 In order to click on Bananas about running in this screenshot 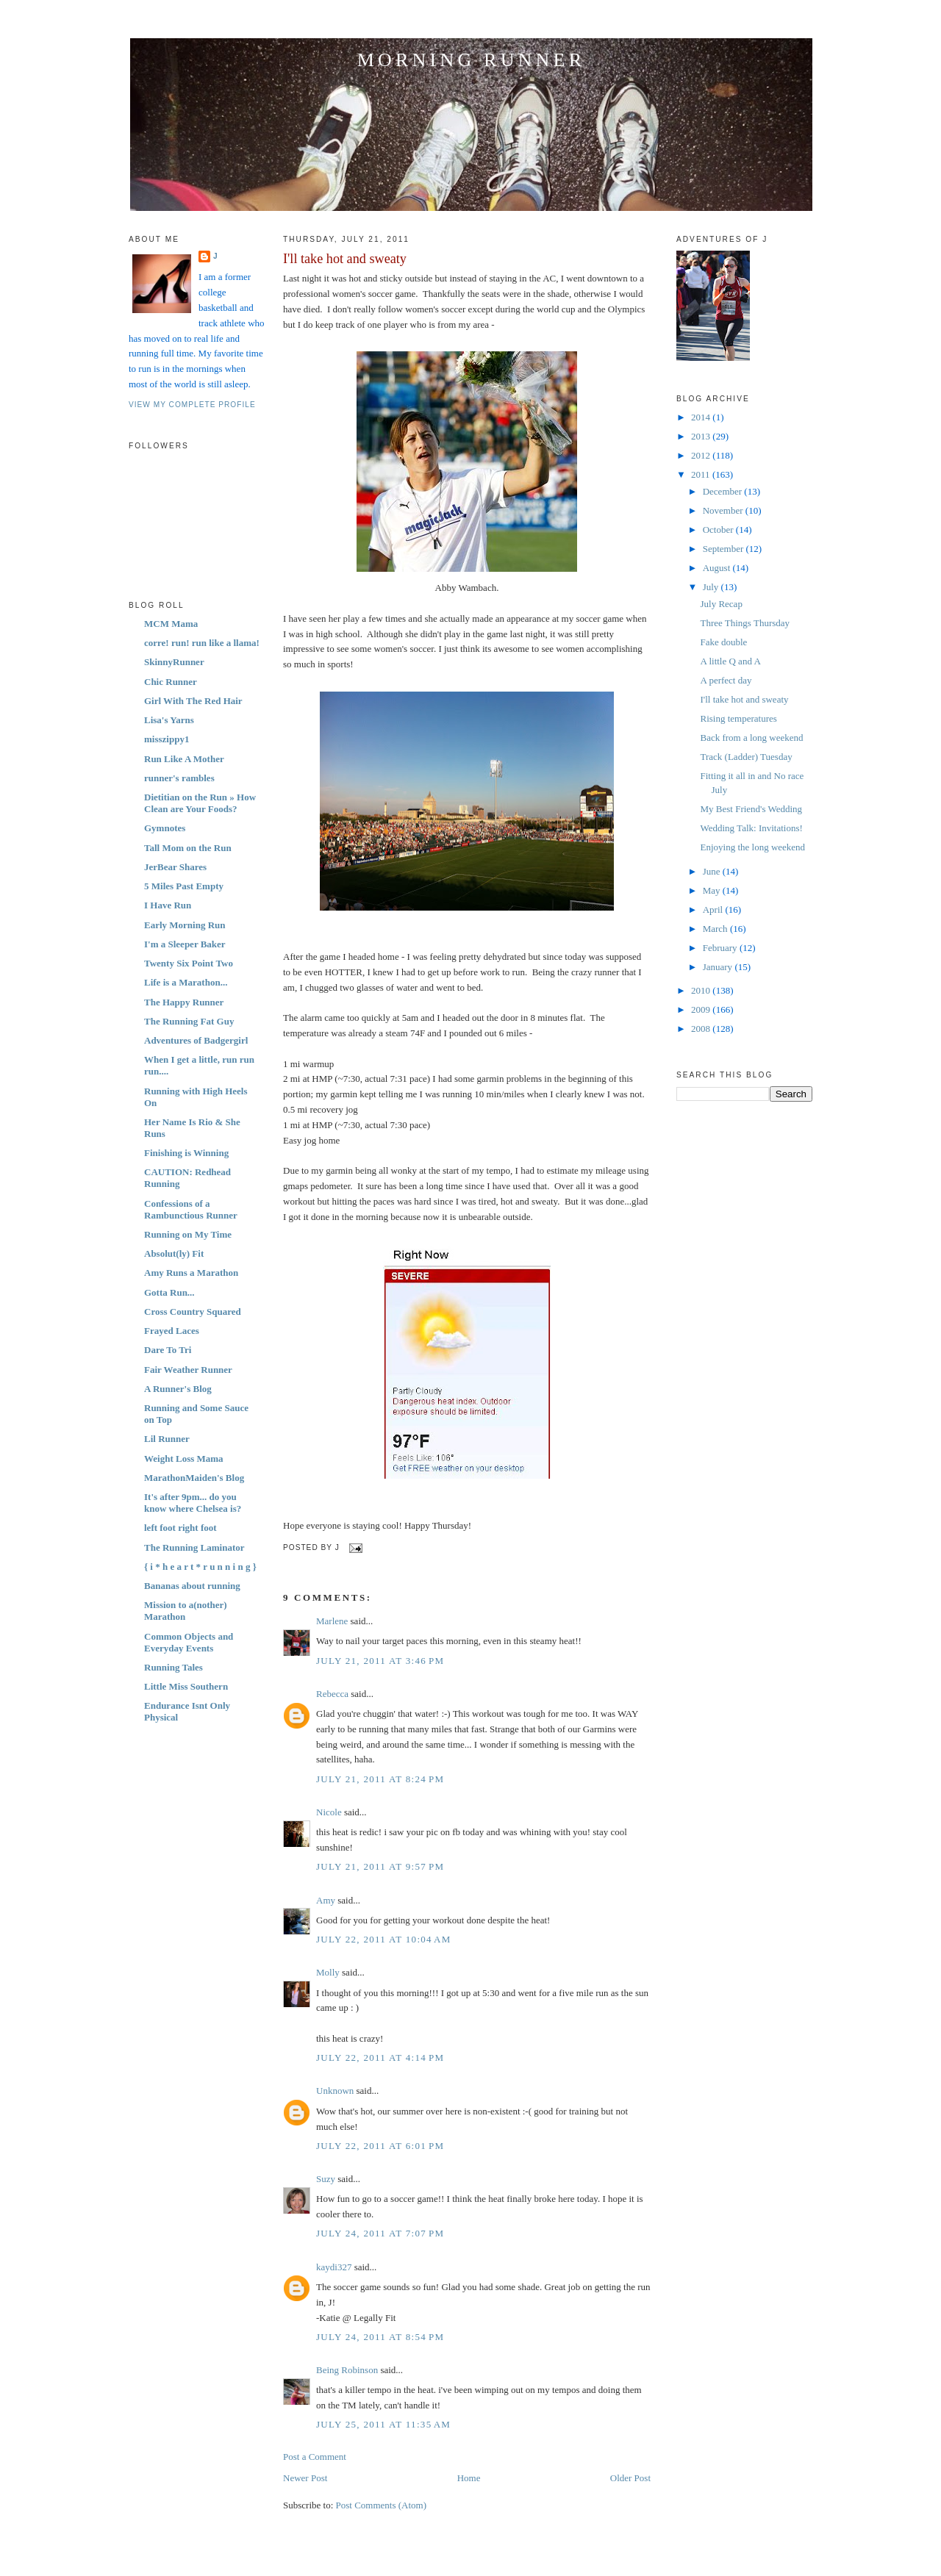, I will do `click(192, 1585)`.